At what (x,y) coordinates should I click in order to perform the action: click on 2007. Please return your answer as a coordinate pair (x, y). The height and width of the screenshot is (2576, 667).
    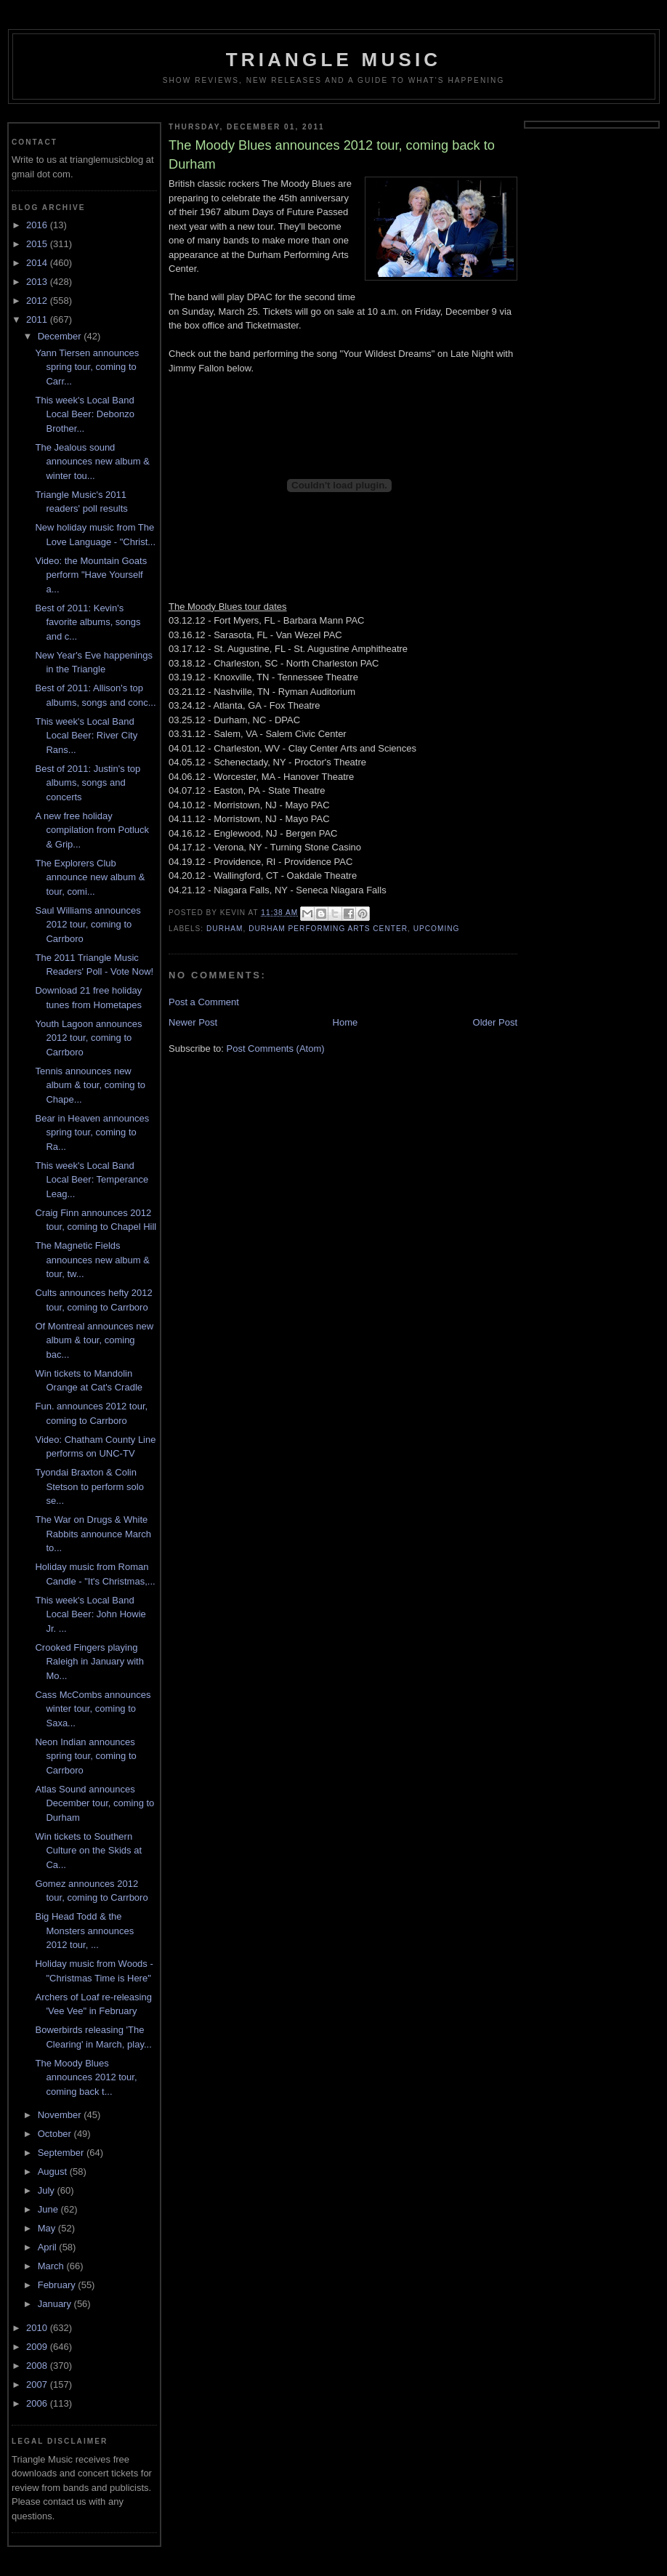
    Looking at the image, I should click on (38, 2384).